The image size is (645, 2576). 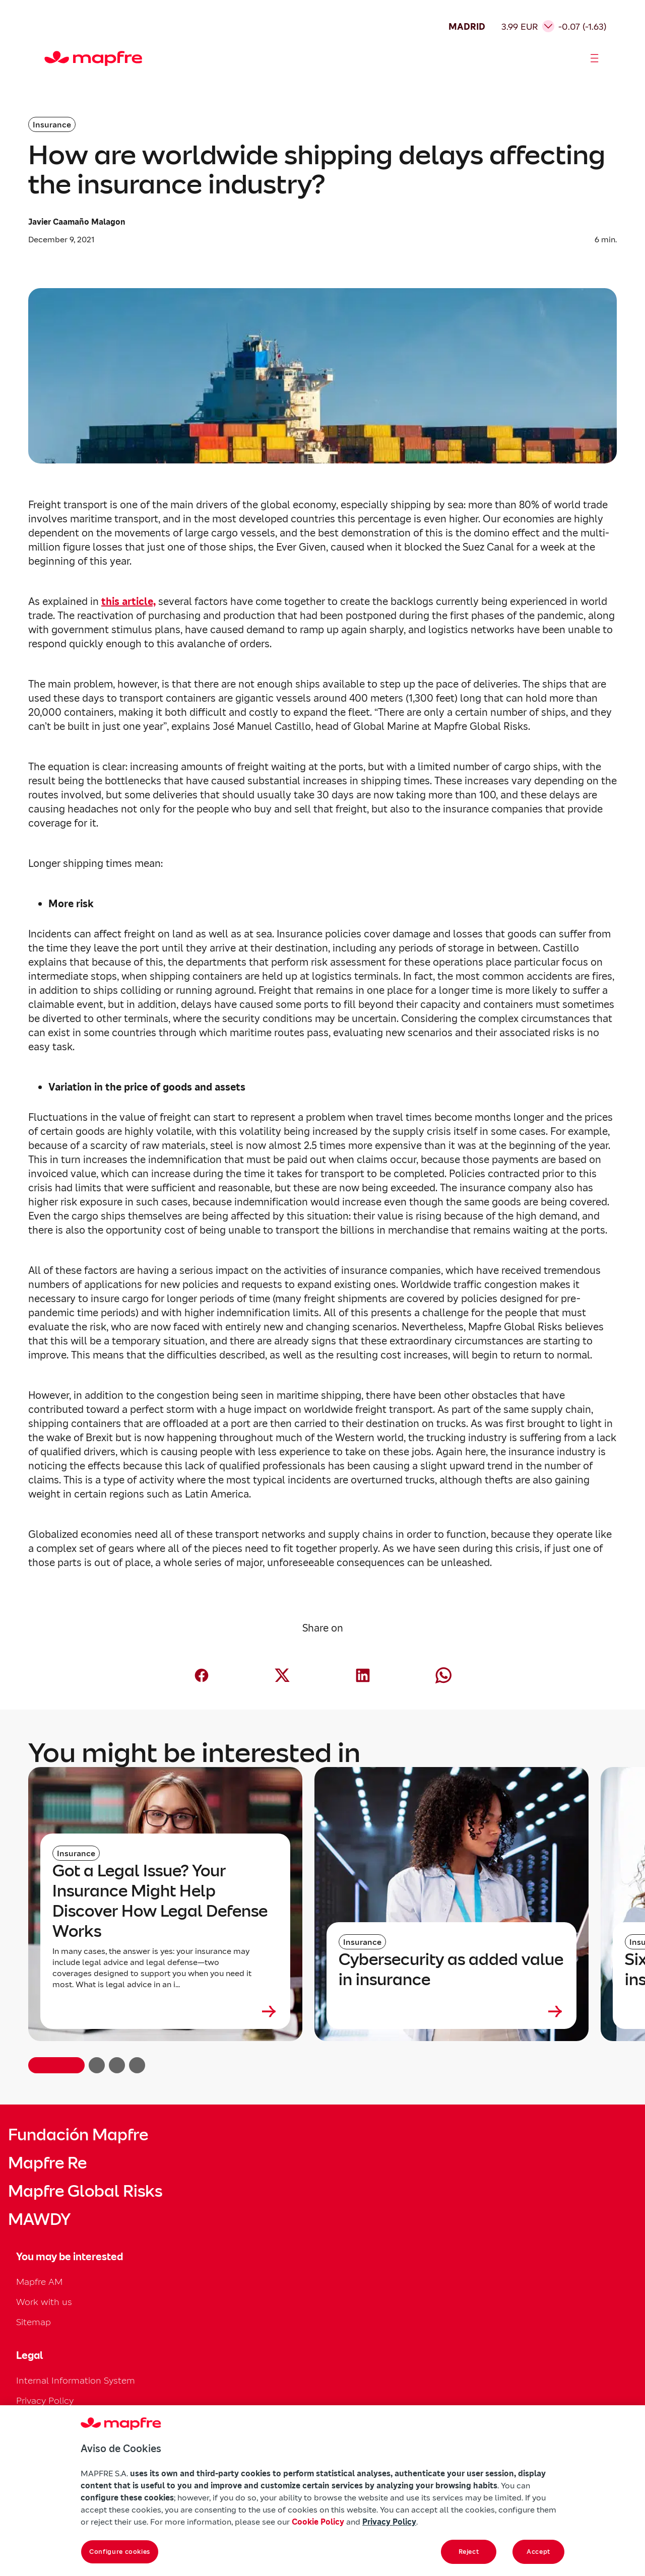 What do you see at coordinates (318, 2522) in the screenshot?
I see `Cookie Policy` at bounding box center [318, 2522].